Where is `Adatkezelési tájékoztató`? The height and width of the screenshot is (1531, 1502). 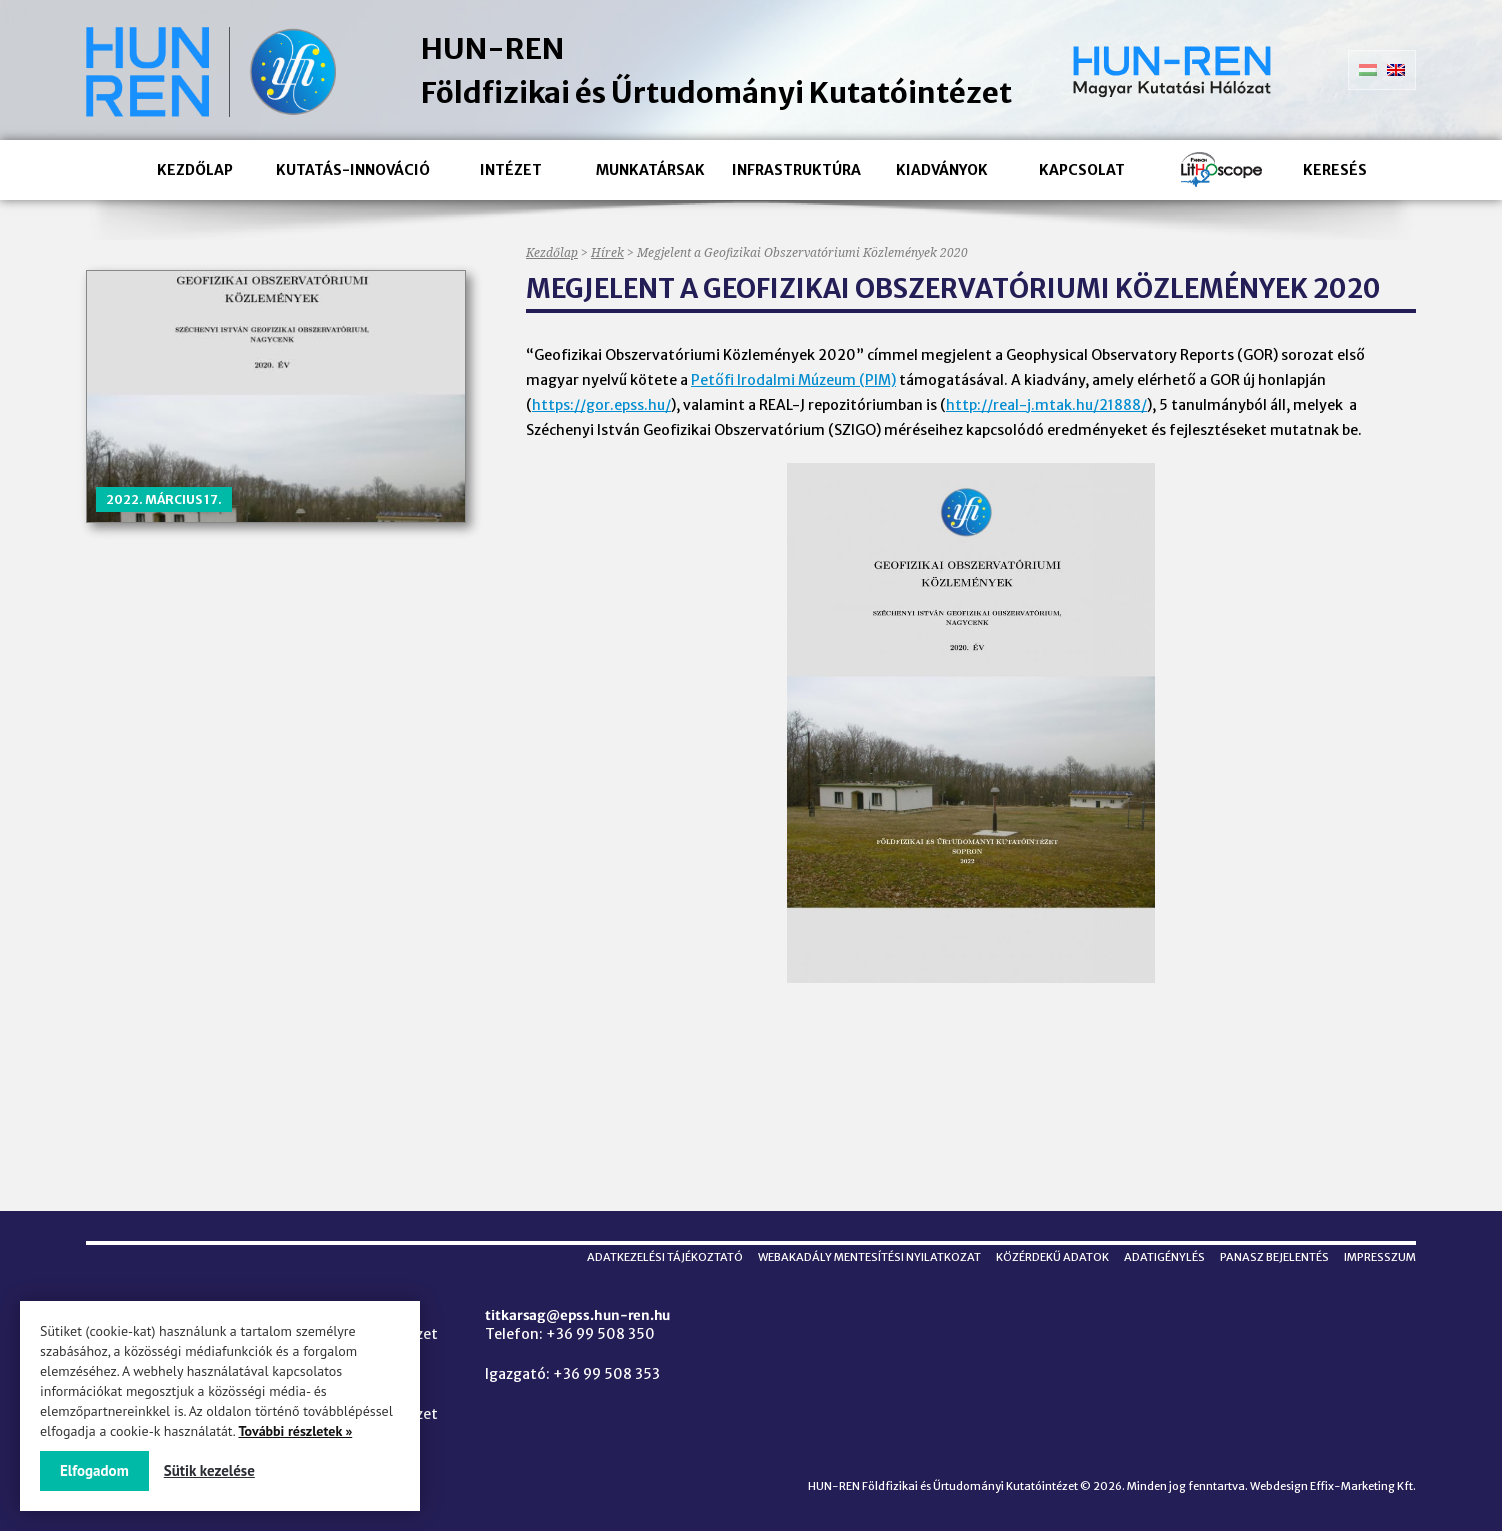
Adatkezelési tájékoztató is located at coordinates (665, 1257).